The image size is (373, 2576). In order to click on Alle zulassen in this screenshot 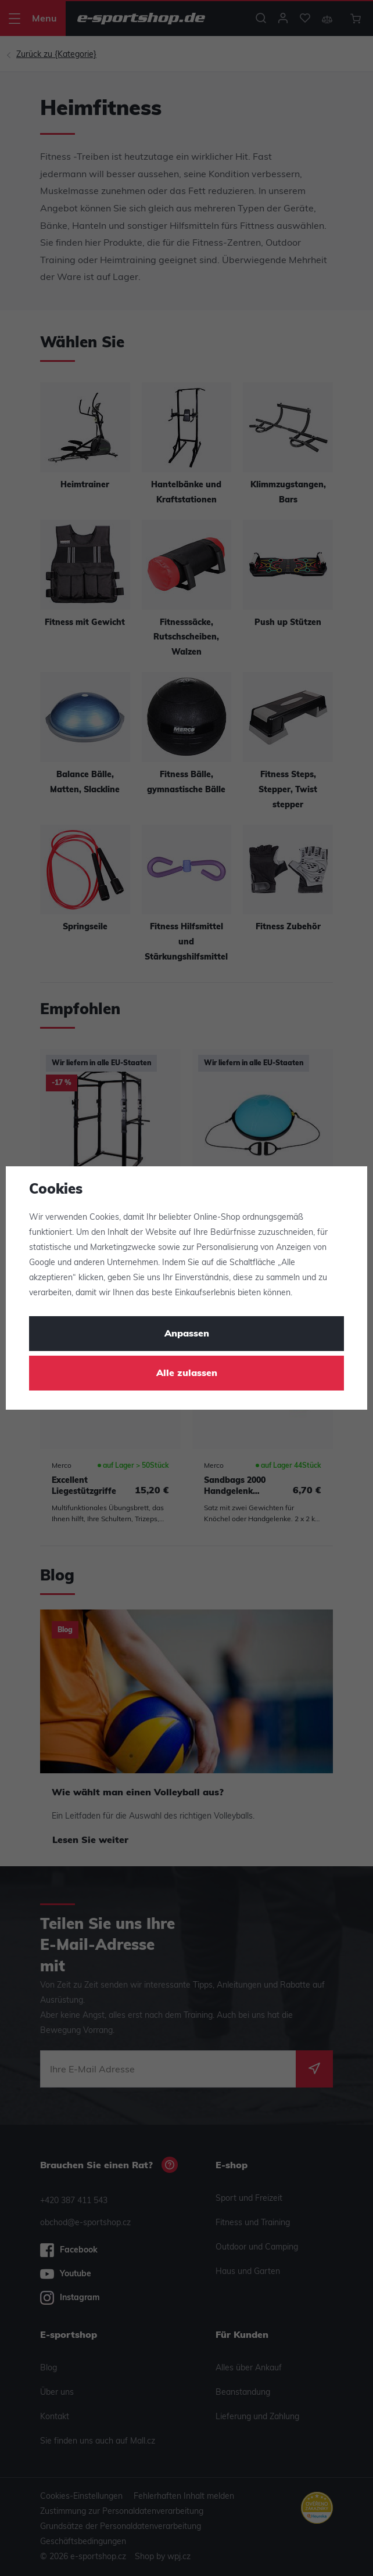, I will do `click(186, 1373)`.